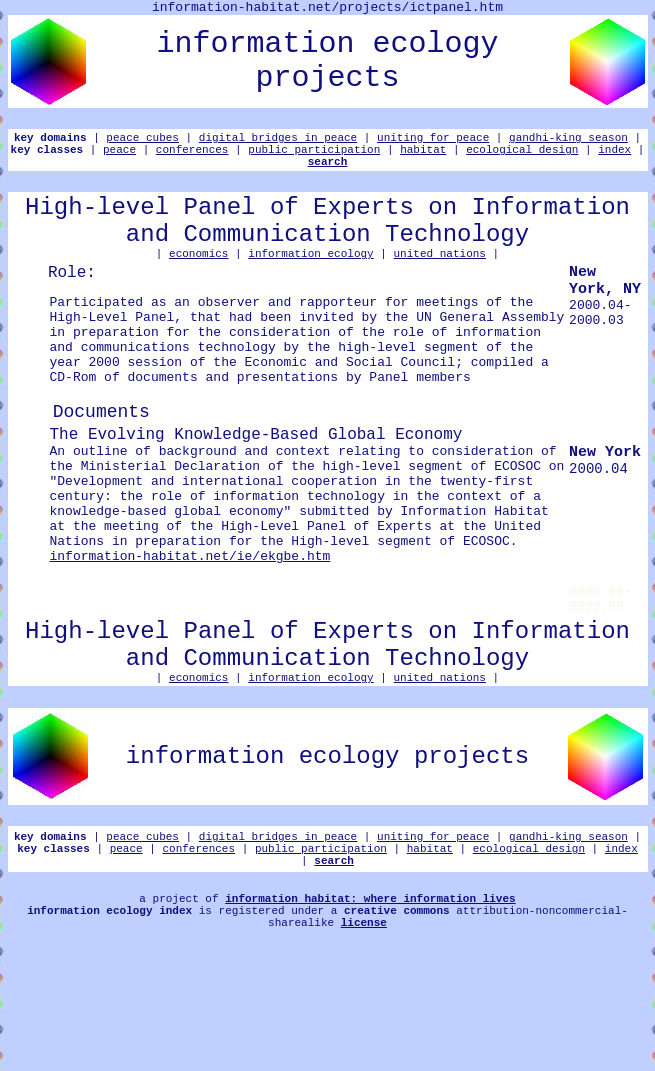 The width and height of the screenshot is (655, 1071). I want to click on public participation, so click(314, 157).